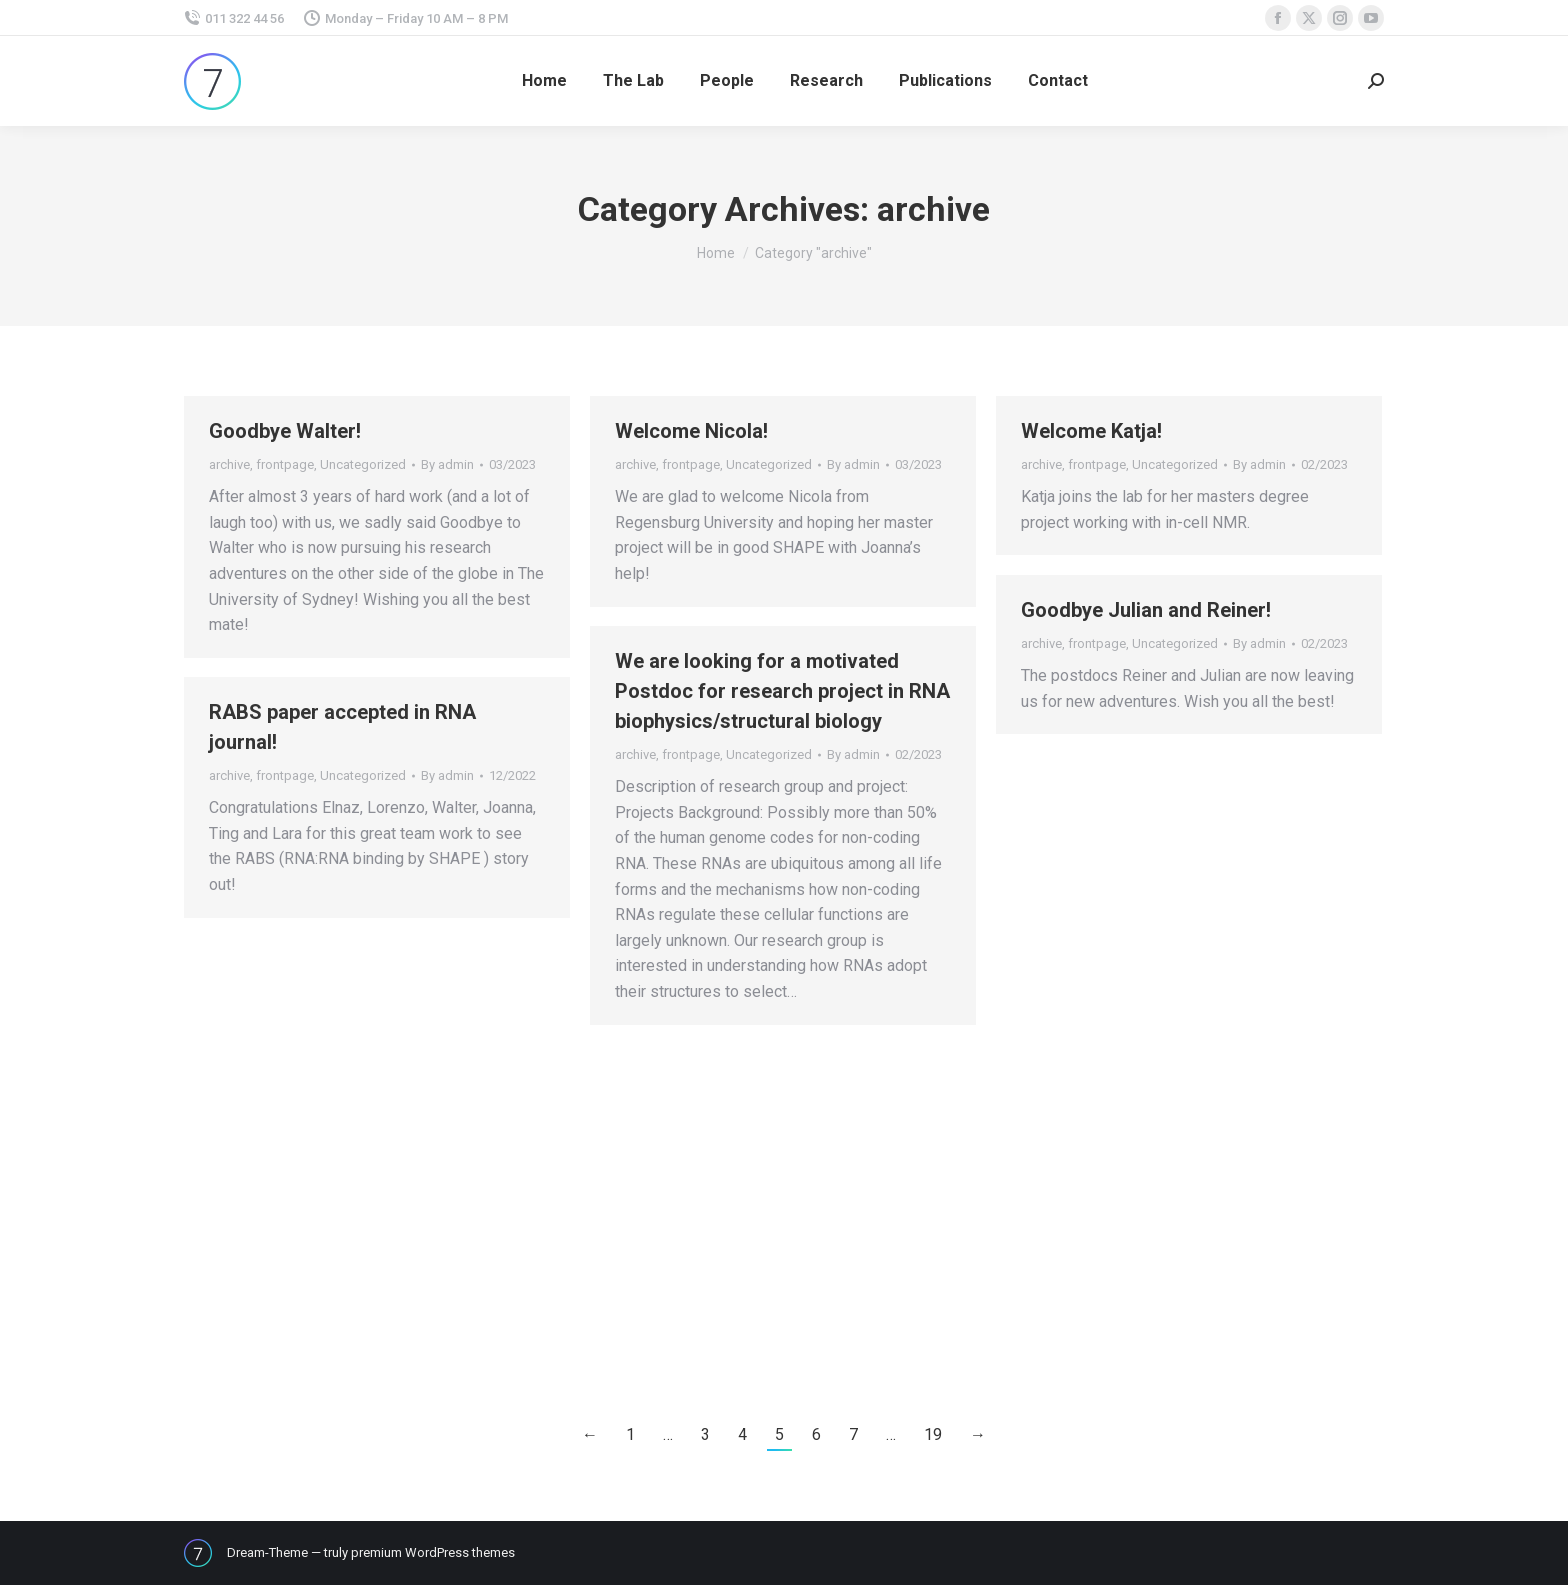 The image size is (1568, 1585). Describe the element at coordinates (1146, 610) in the screenshot. I see `Goodbye Julian and Reiner!` at that location.